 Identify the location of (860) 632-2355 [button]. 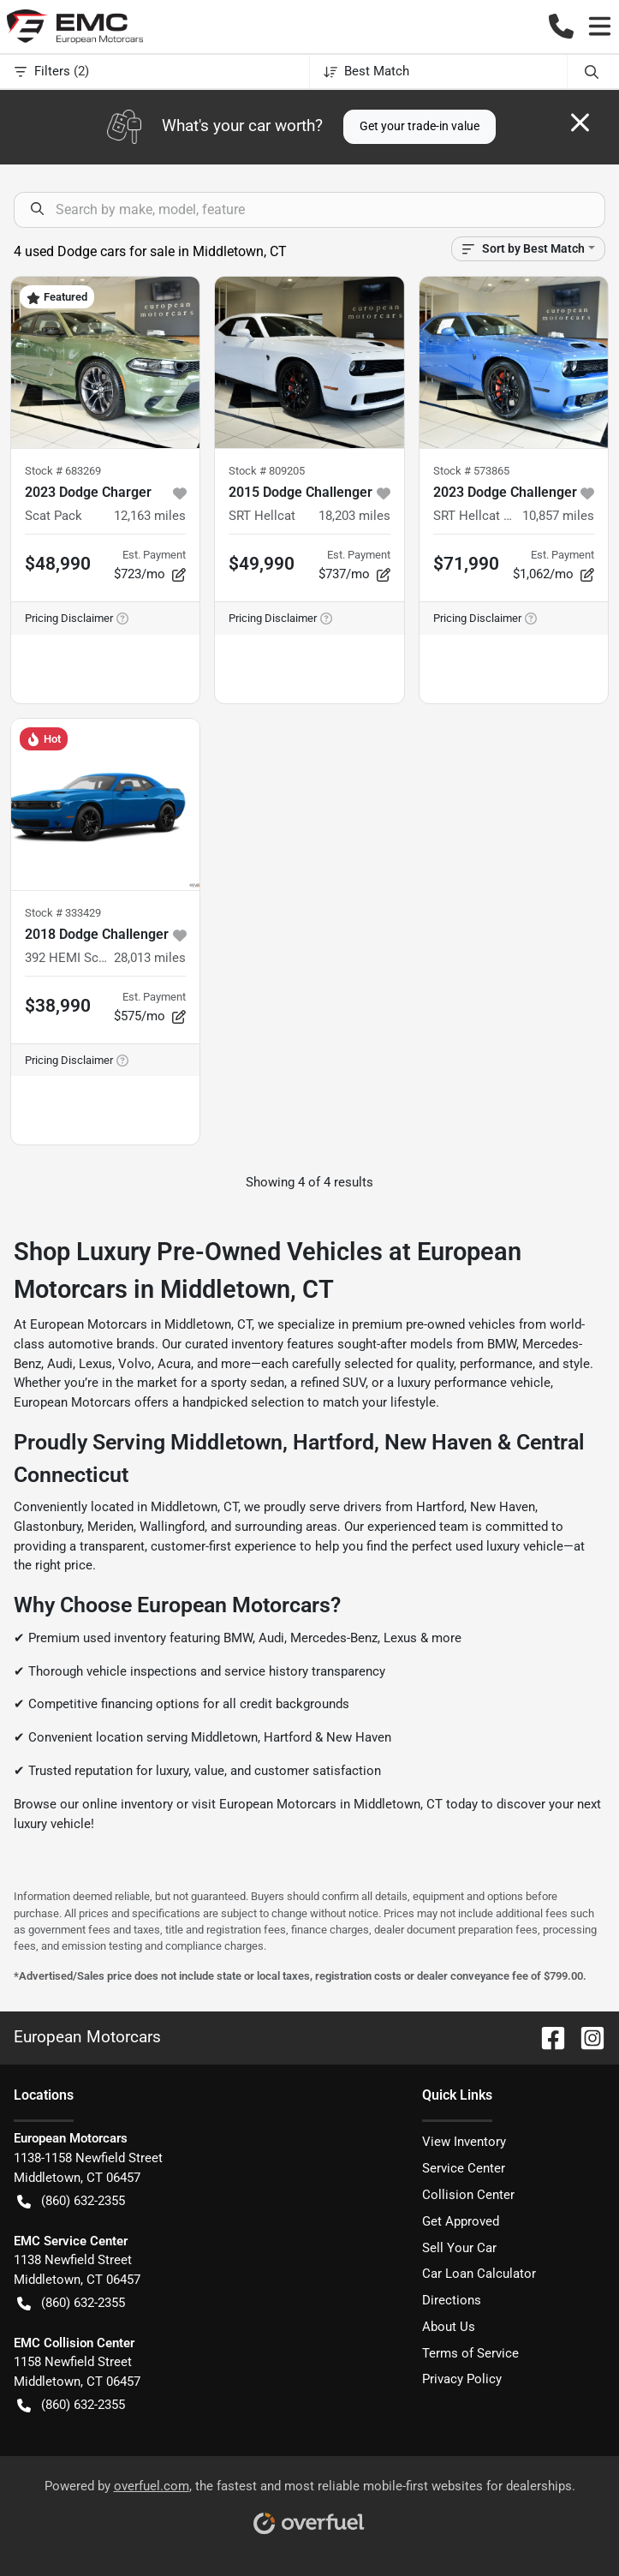
(71, 2201).